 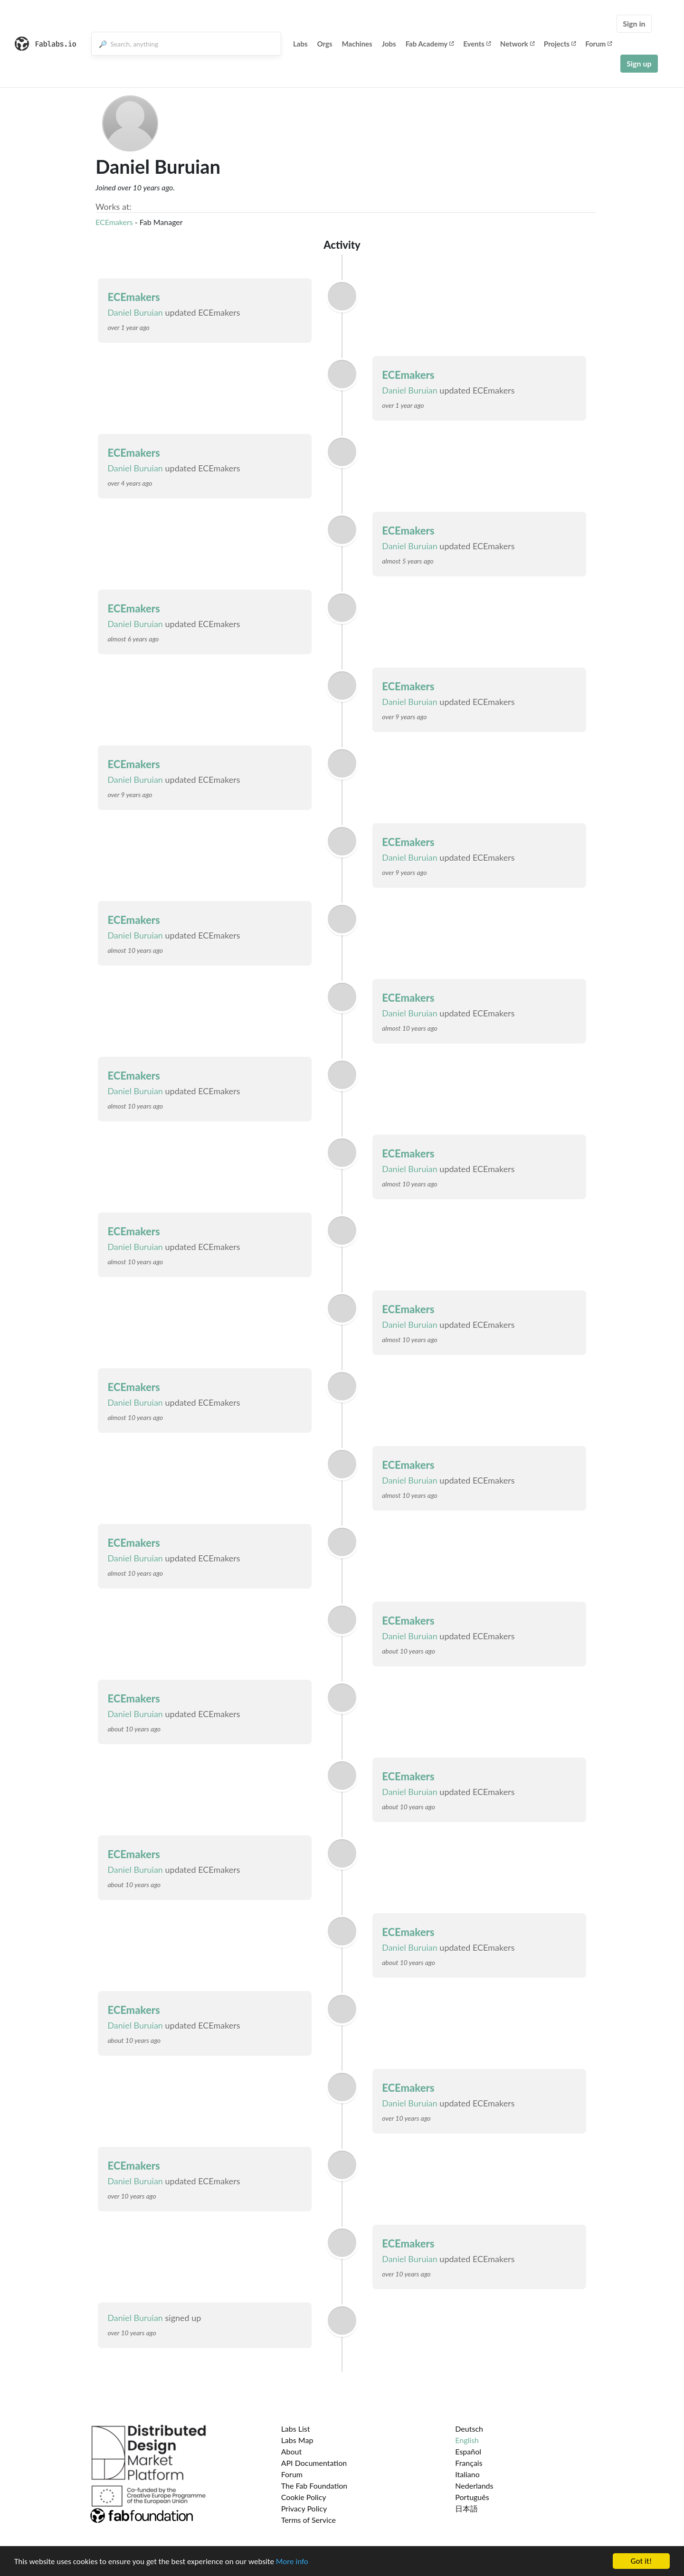 What do you see at coordinates (560, 43) in the screenshot?
I see `Projects` at bounding box center [560, 43].